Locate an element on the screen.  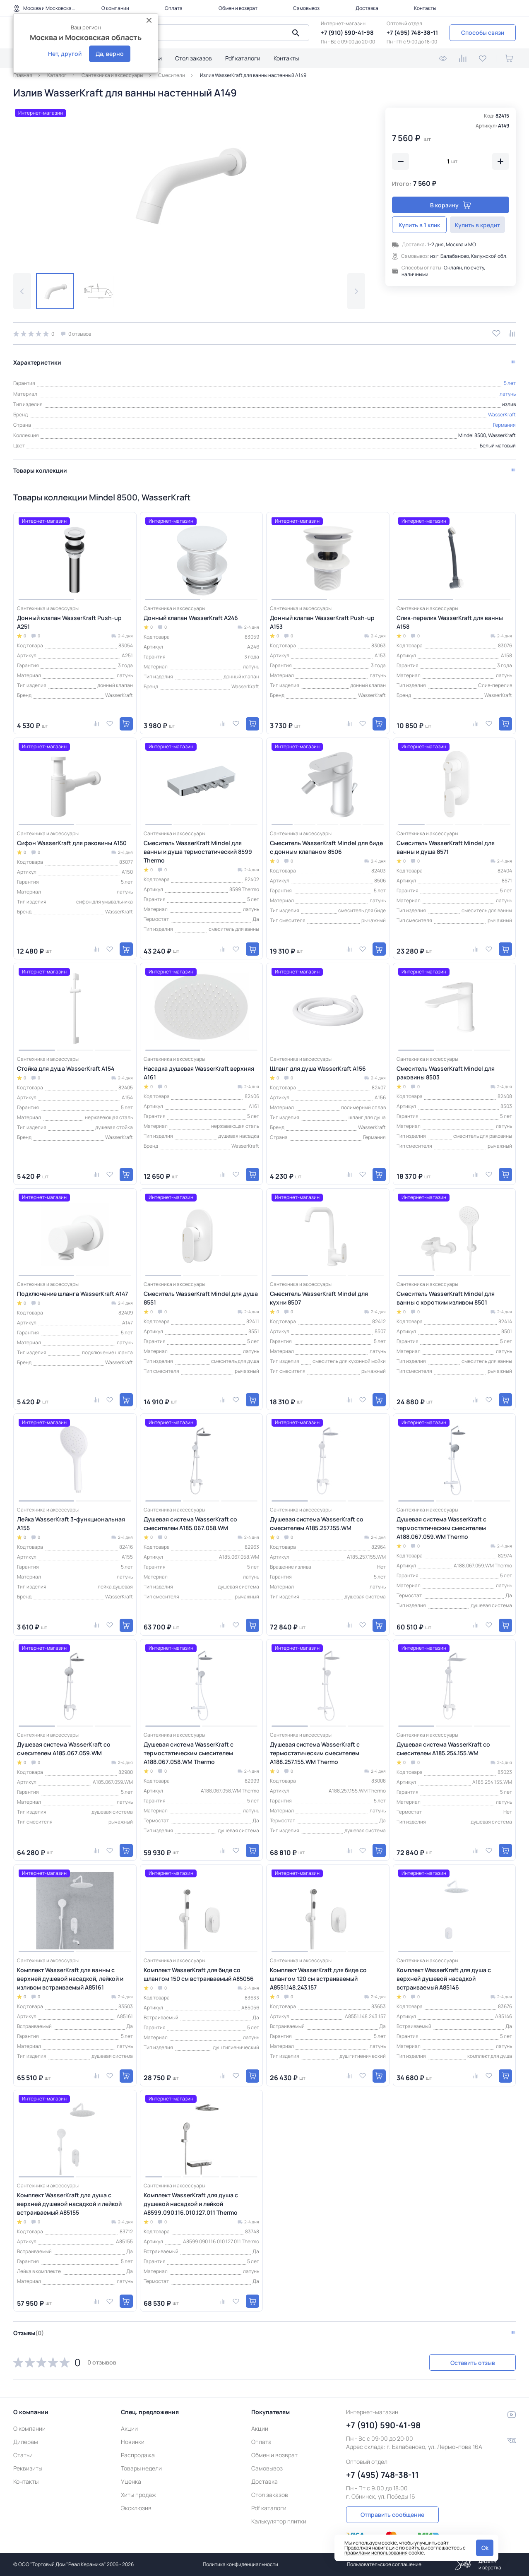
Оплата is located at coordinates (174, 8).